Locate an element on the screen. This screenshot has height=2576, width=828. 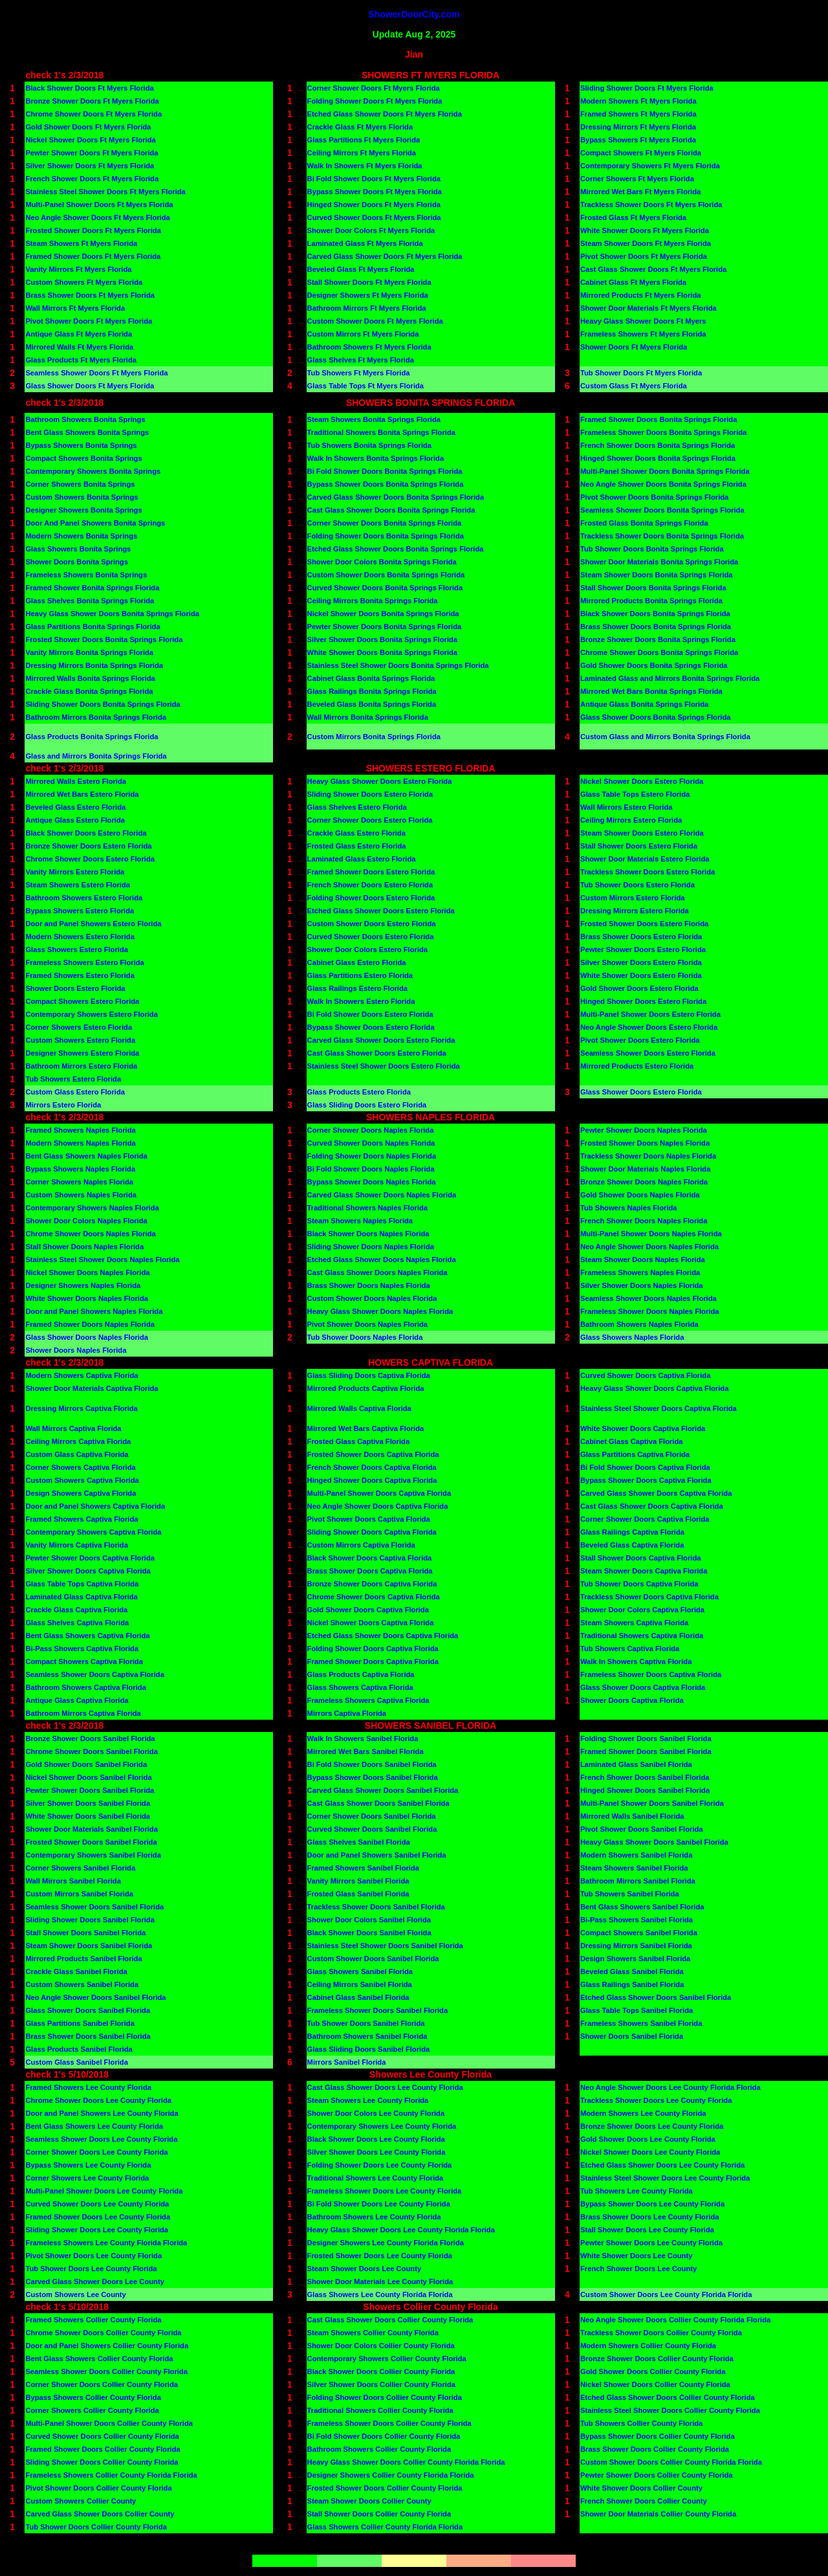
Glass Sliding Doors Sanibel Florida is located at coordinates (368, 2049).